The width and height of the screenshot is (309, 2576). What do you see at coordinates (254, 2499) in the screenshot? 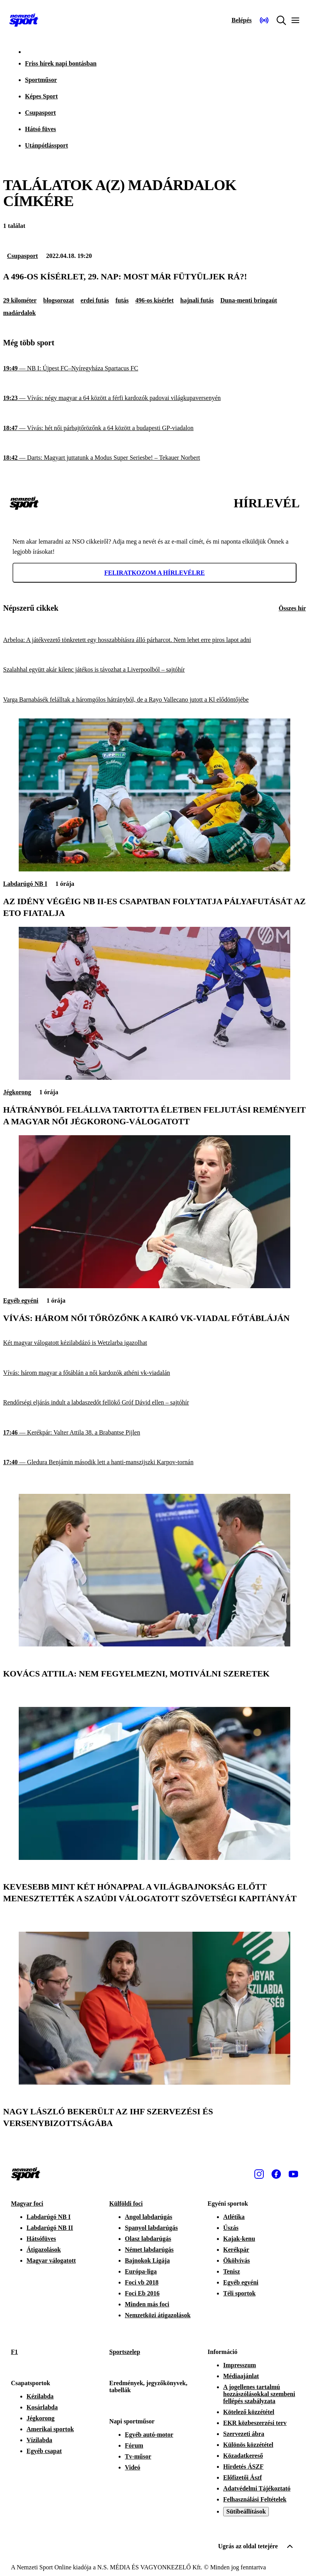
I see `Felhasználási Feltételek` at bounding box center [254, 2499].